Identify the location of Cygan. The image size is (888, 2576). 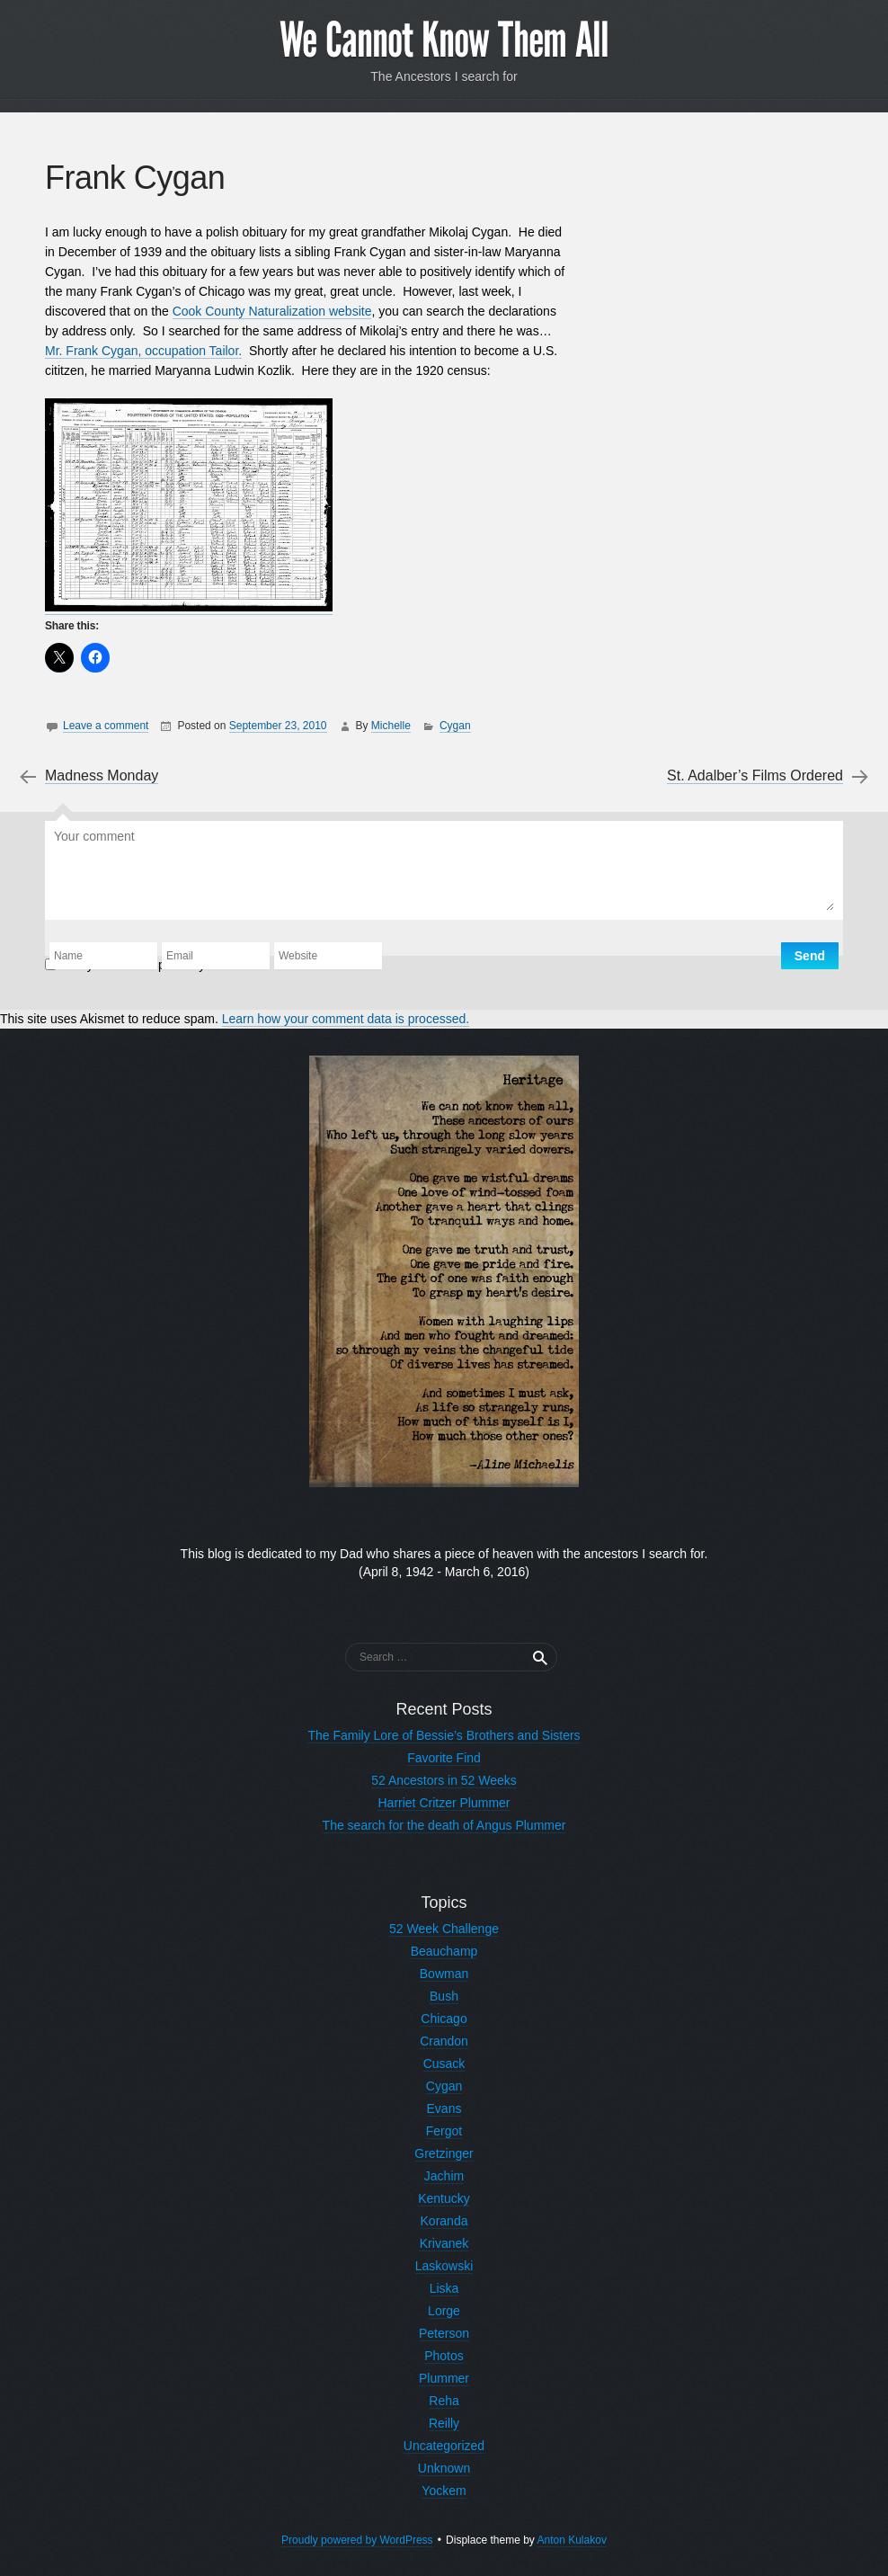
(455, 725).